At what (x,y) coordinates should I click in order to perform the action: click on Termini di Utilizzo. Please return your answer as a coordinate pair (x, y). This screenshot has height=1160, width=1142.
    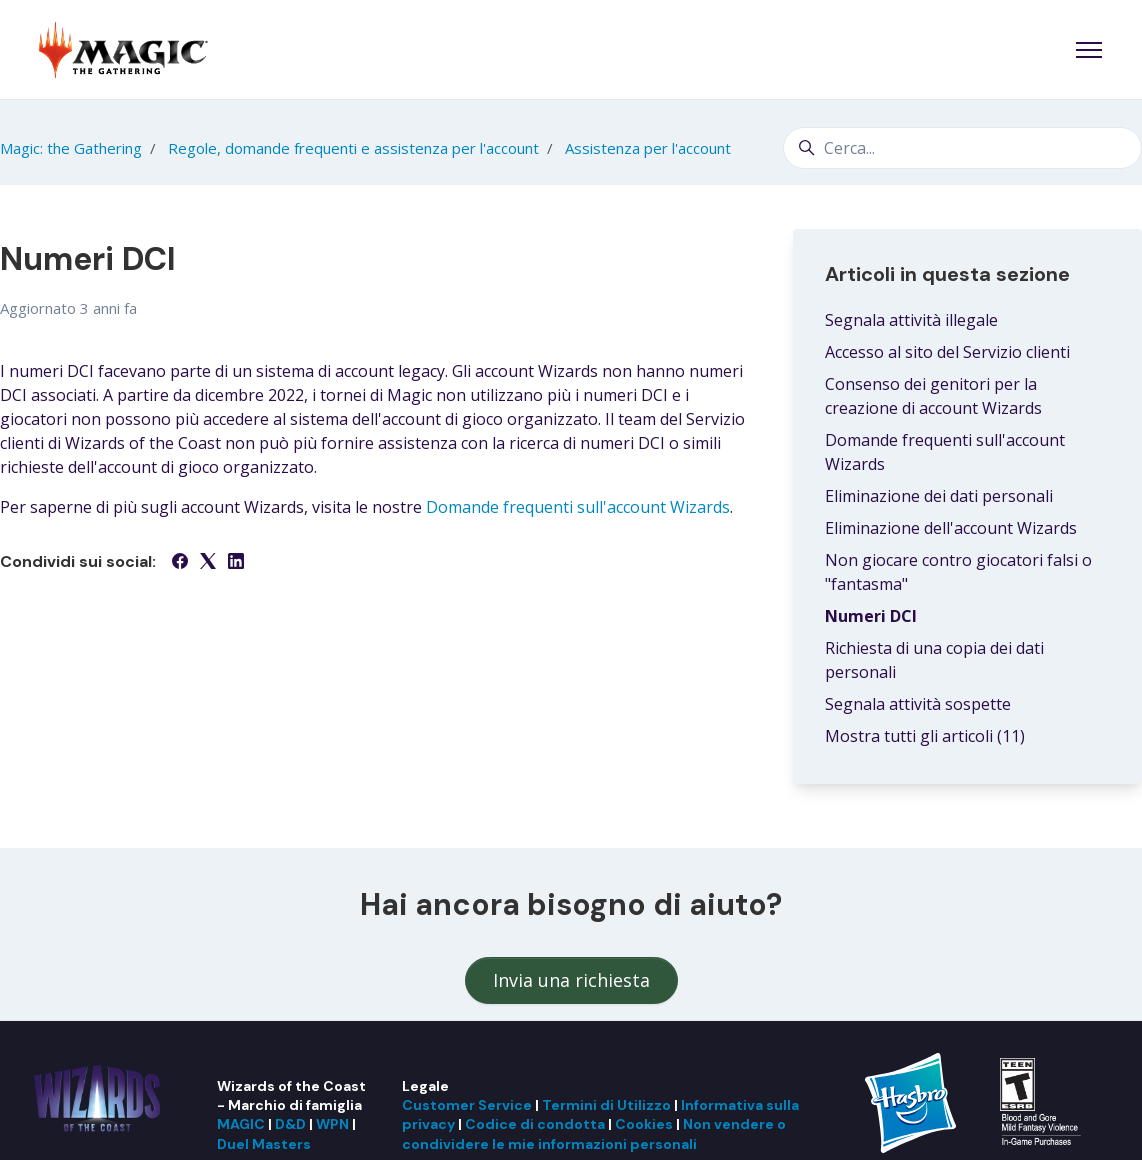
    Looking at the image, I should click on (606, 1105).